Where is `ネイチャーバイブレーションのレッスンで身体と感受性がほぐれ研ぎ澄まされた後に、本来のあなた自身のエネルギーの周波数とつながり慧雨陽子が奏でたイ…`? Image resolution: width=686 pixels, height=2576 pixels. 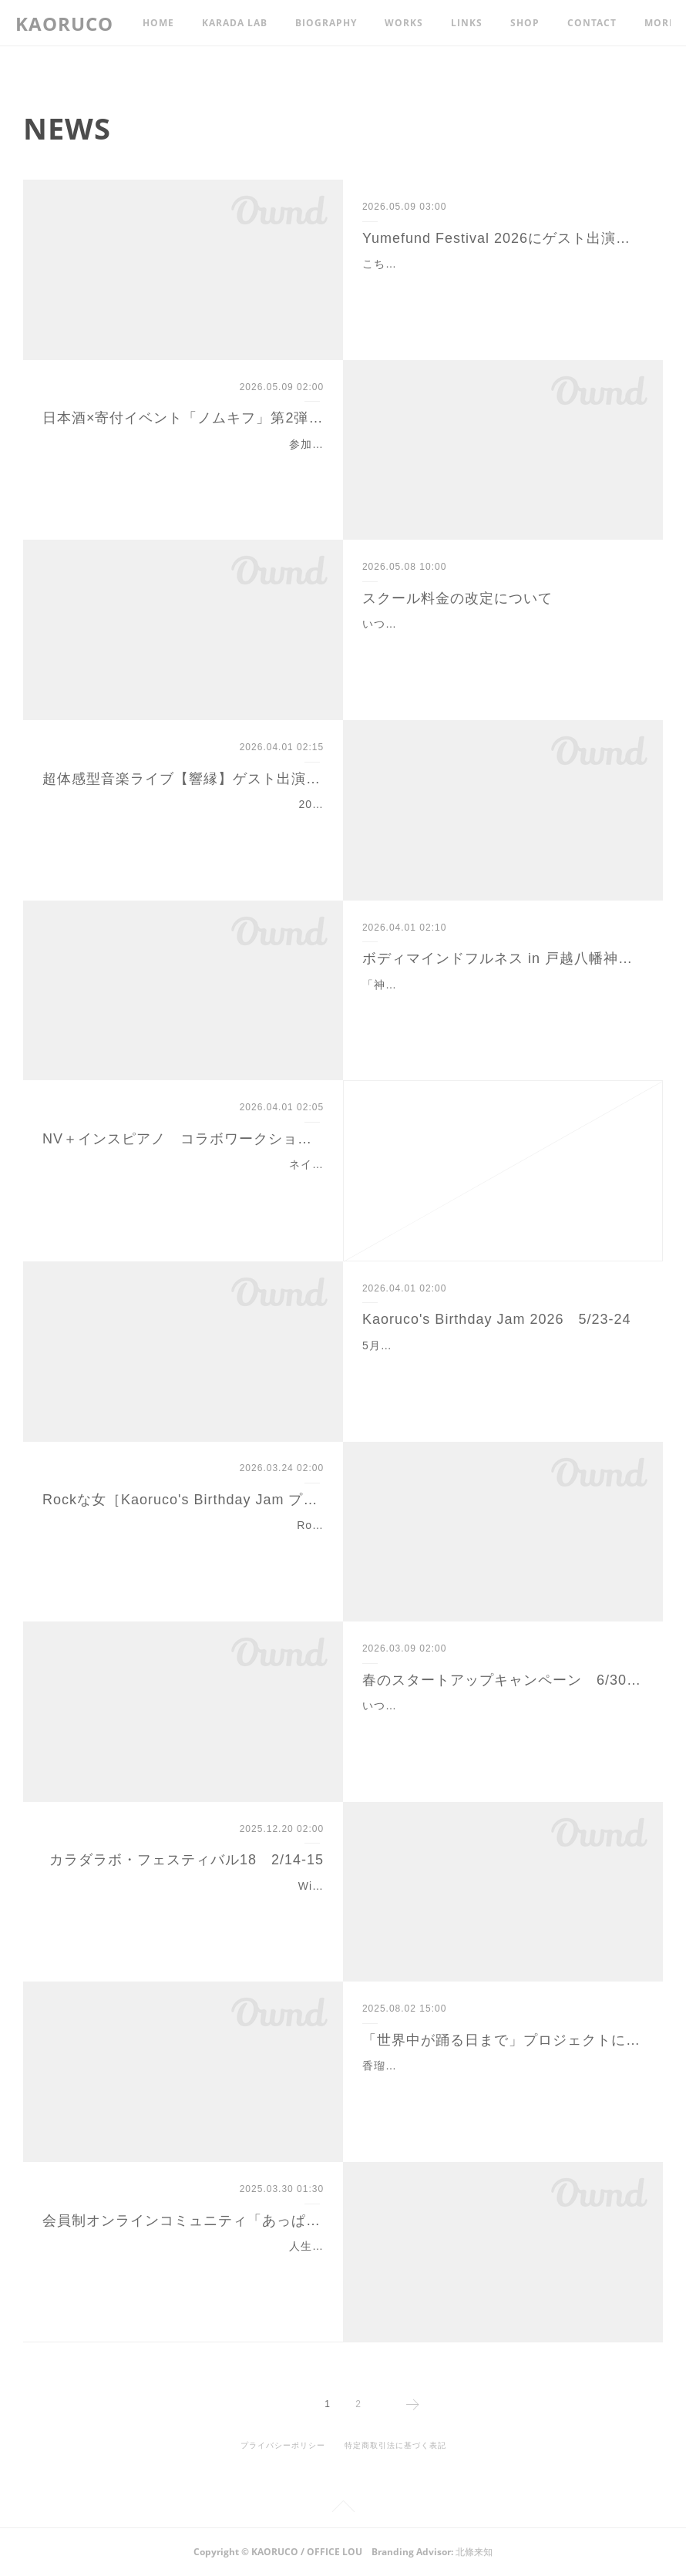
ネイチャーバイブレーションのレッスンで身体と感受性がほぐれ研ぎ澄まされた後に、本来のあなた自身のエネルギーの周波数とつながり慧雨陽子が奏でたイ… is located at coordinates (185, 1183).